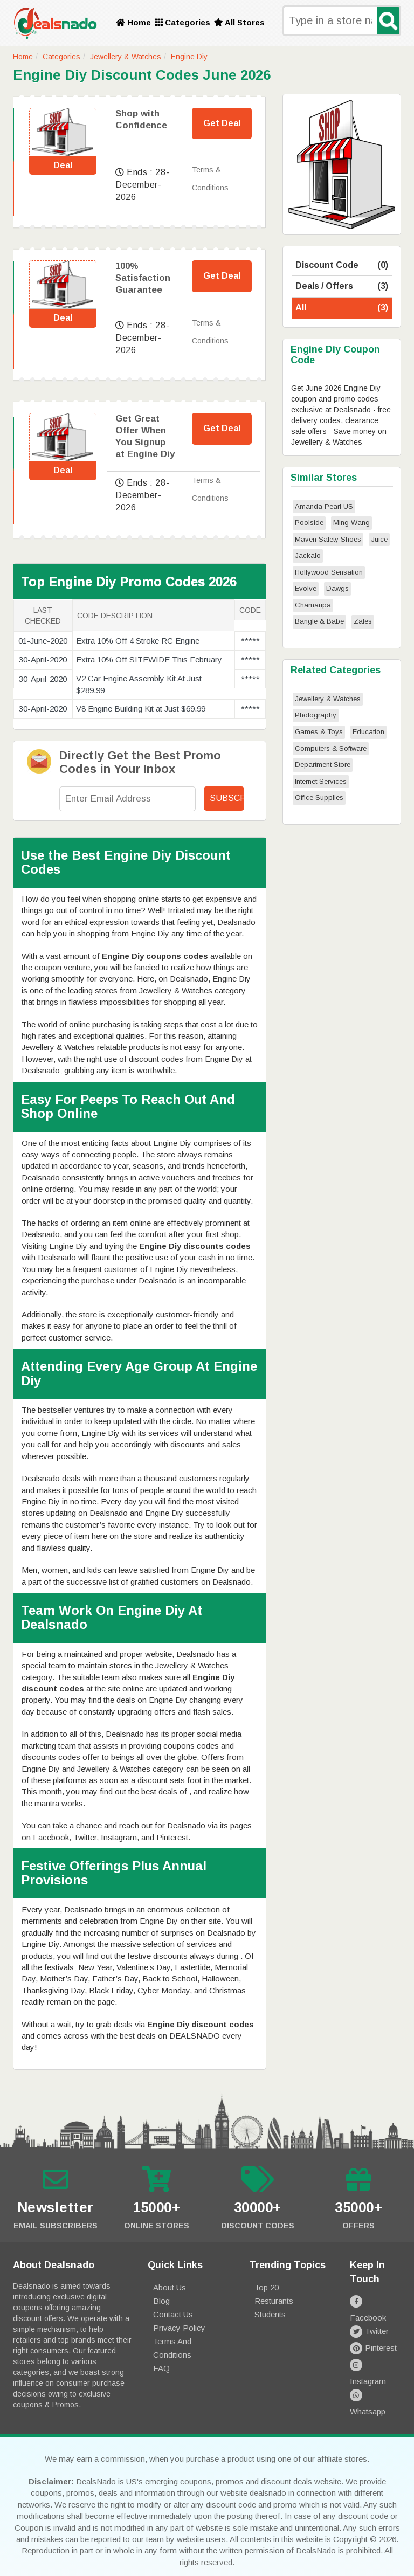  I want to click on Ming Wang, so click(351, 523).